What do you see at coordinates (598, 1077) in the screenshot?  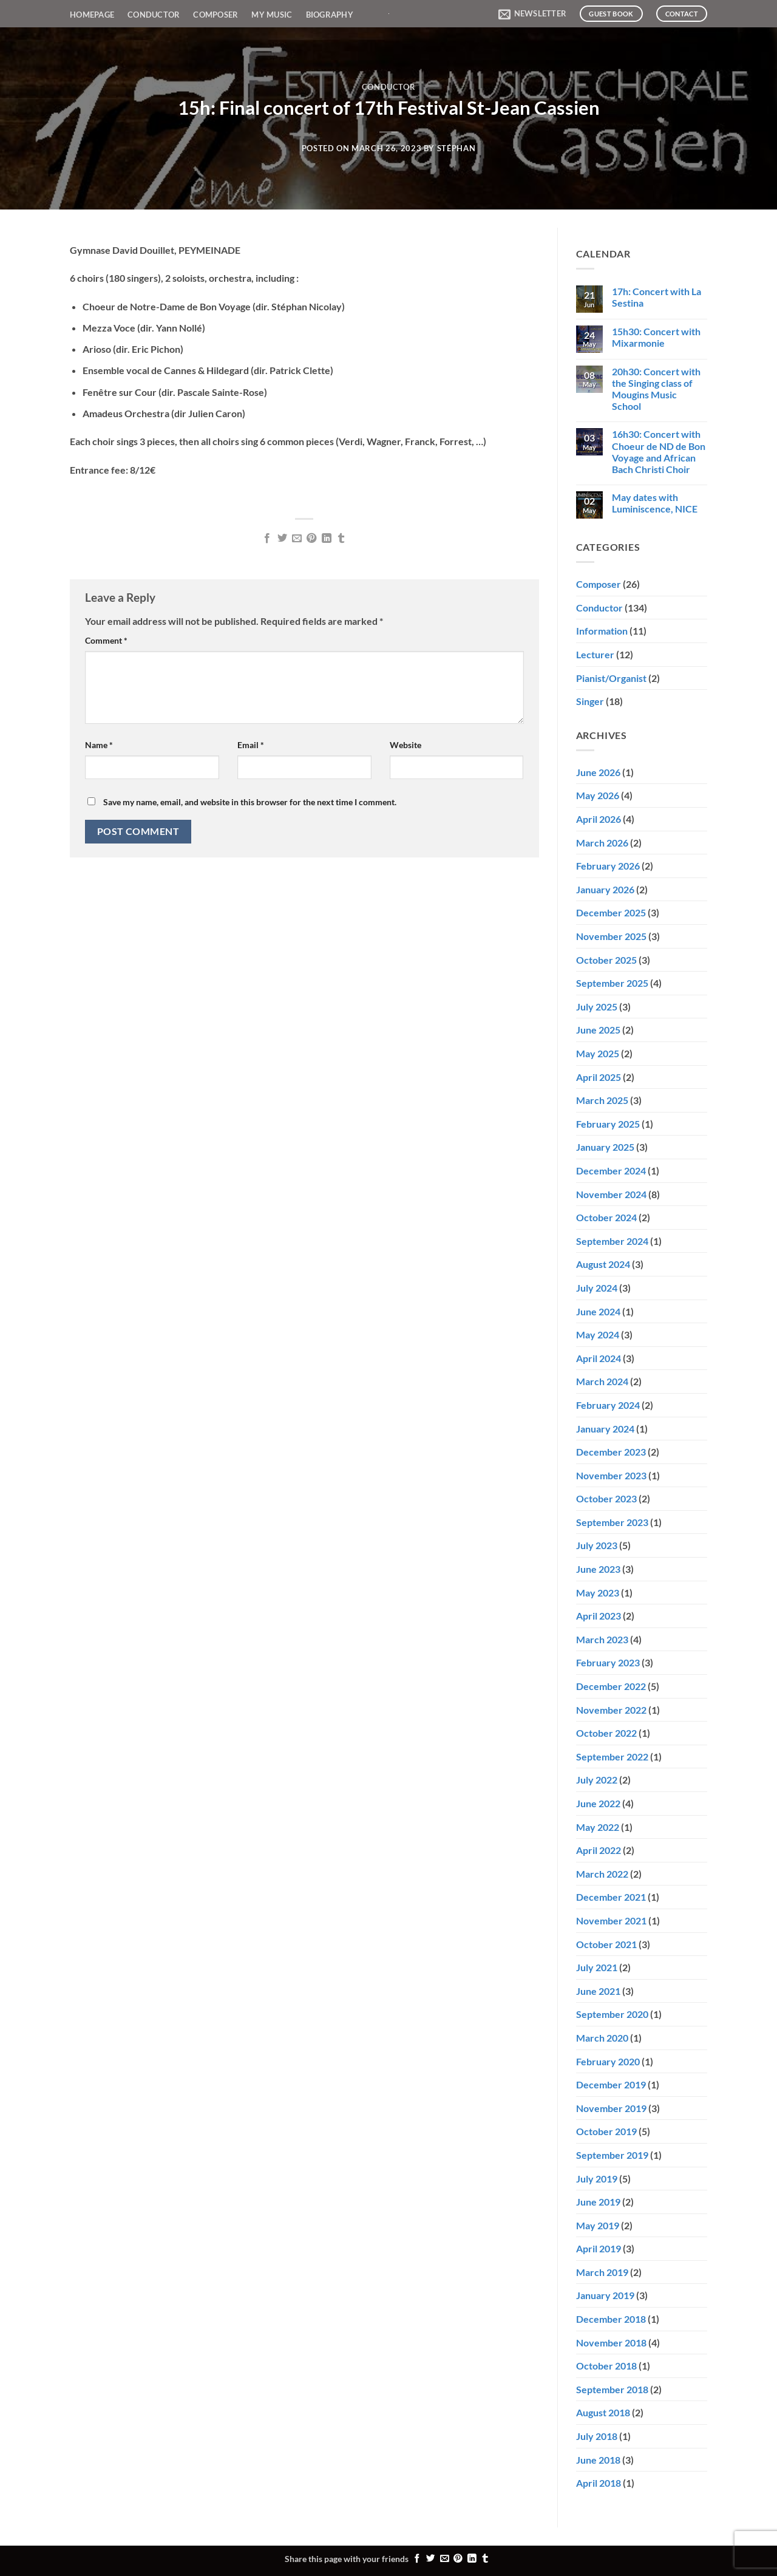 I see `April 2025` at bounding box center [598, 1077].